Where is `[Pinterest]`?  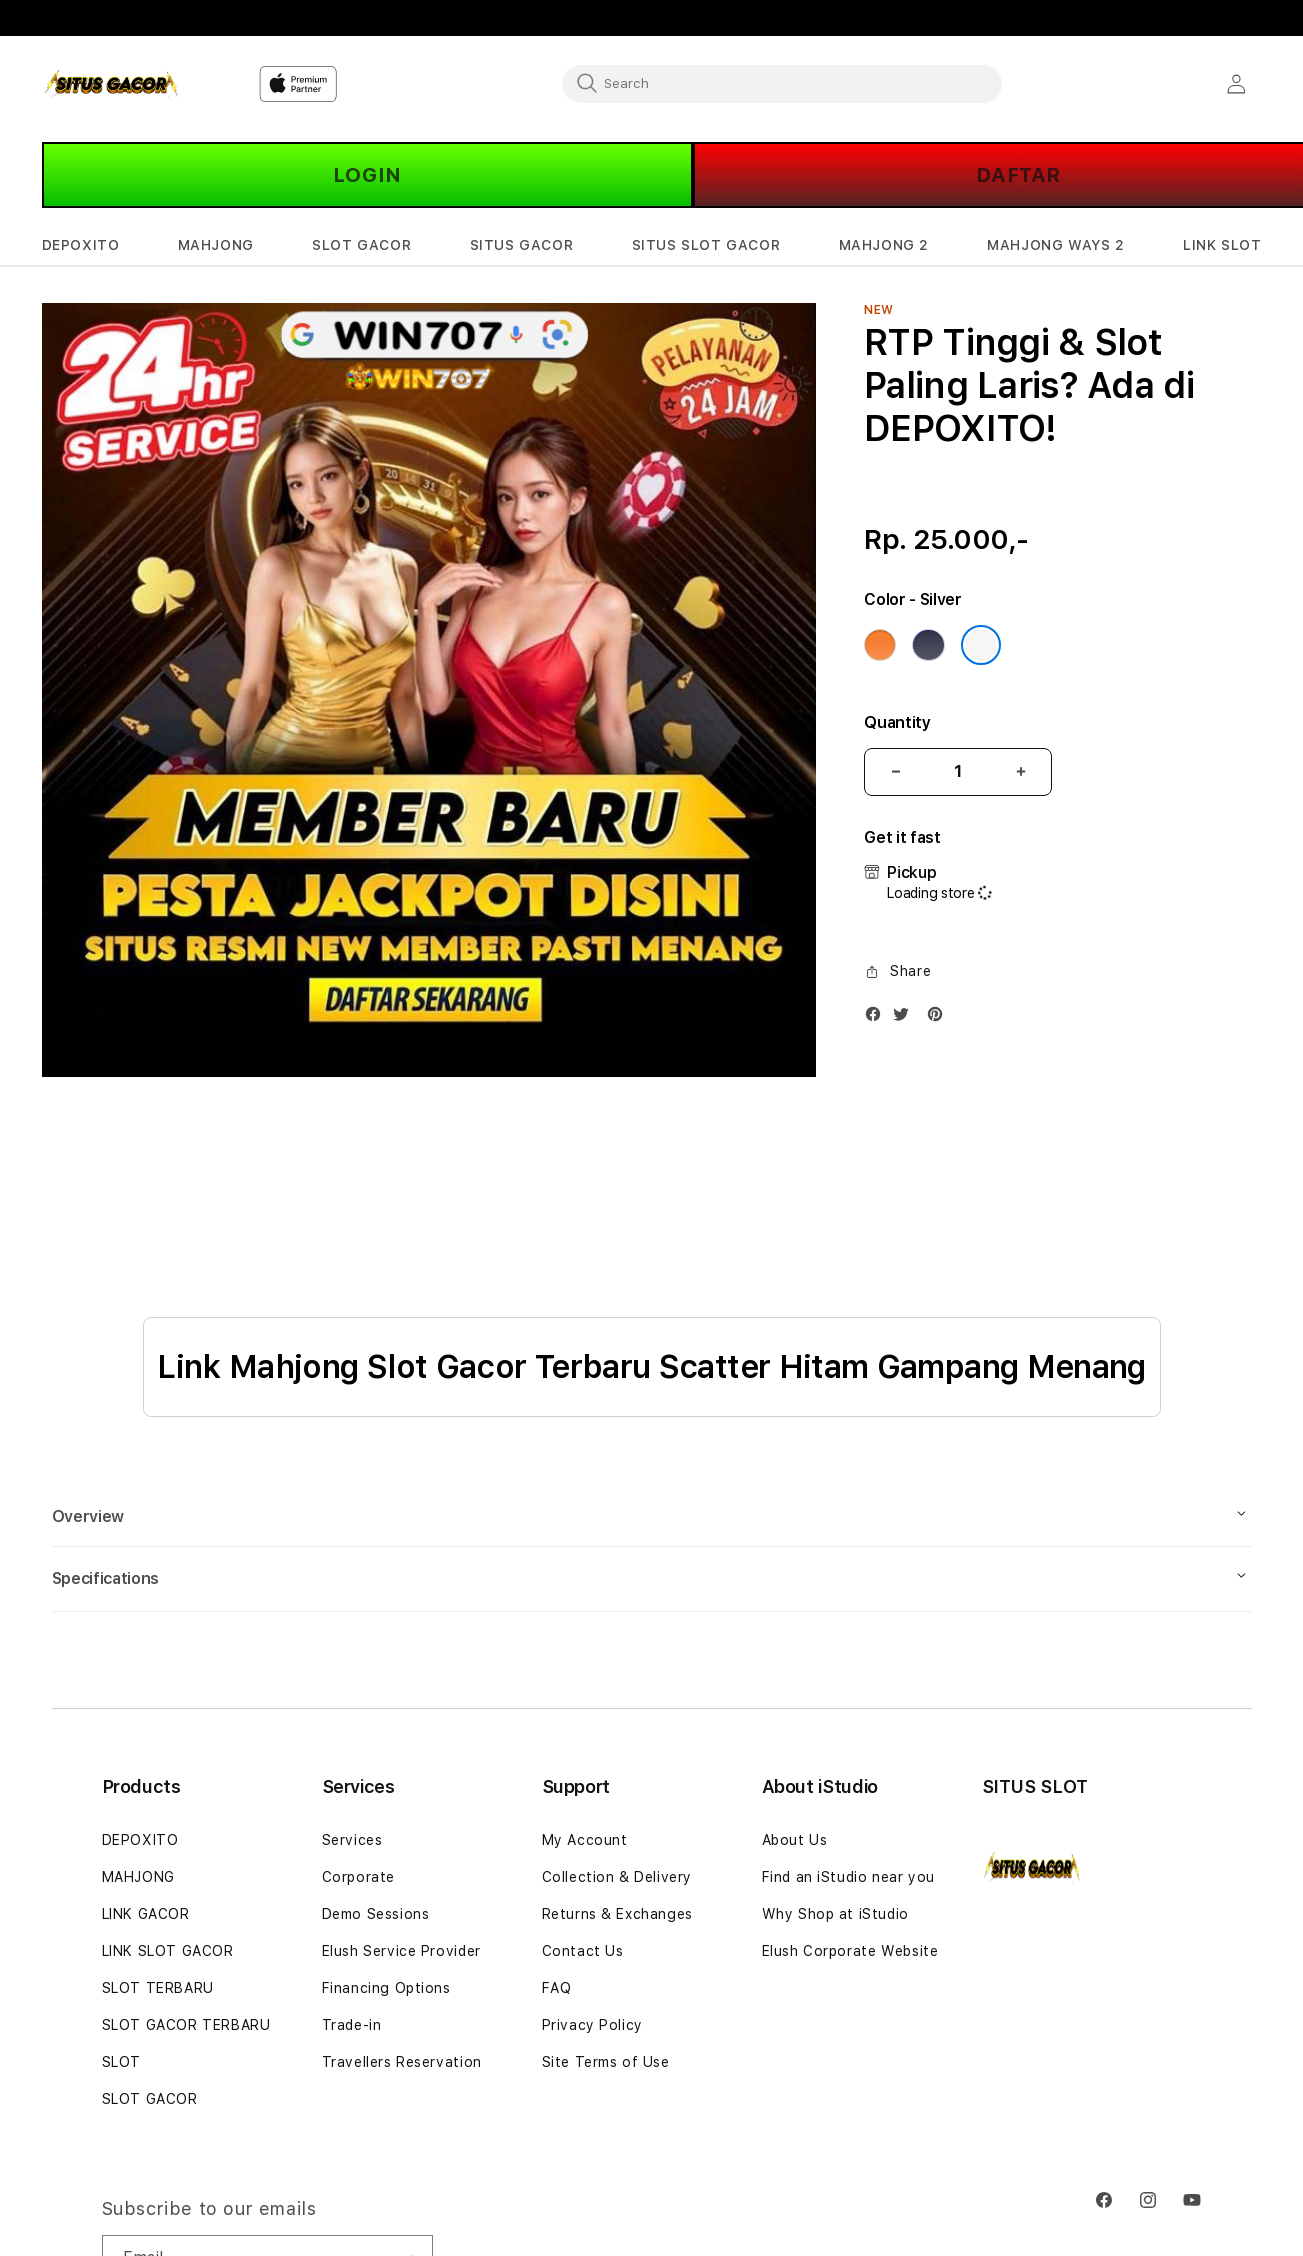
[Pinterest] is located at coordinates (940, 1018).